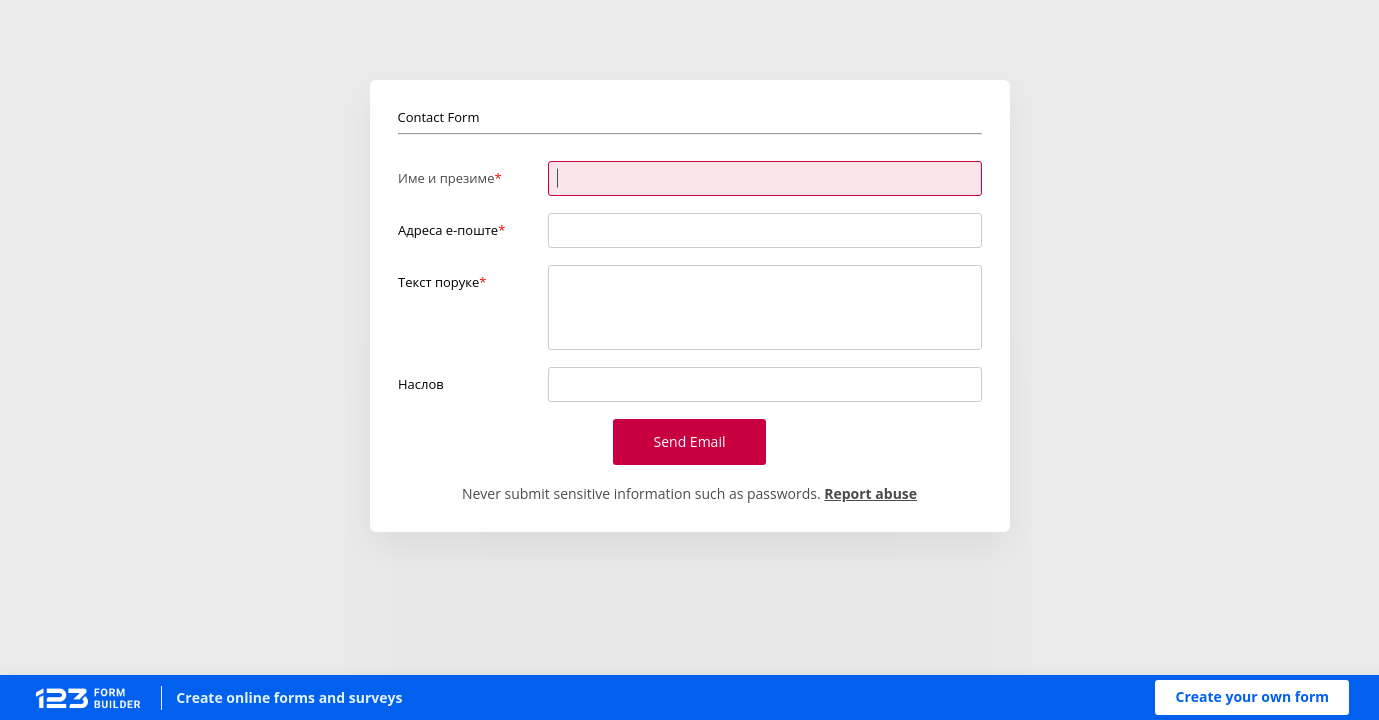  What do you see at coordinates (870, 493) in the screenshot?
I see `Report abuse` at bounding box center [870, 493].